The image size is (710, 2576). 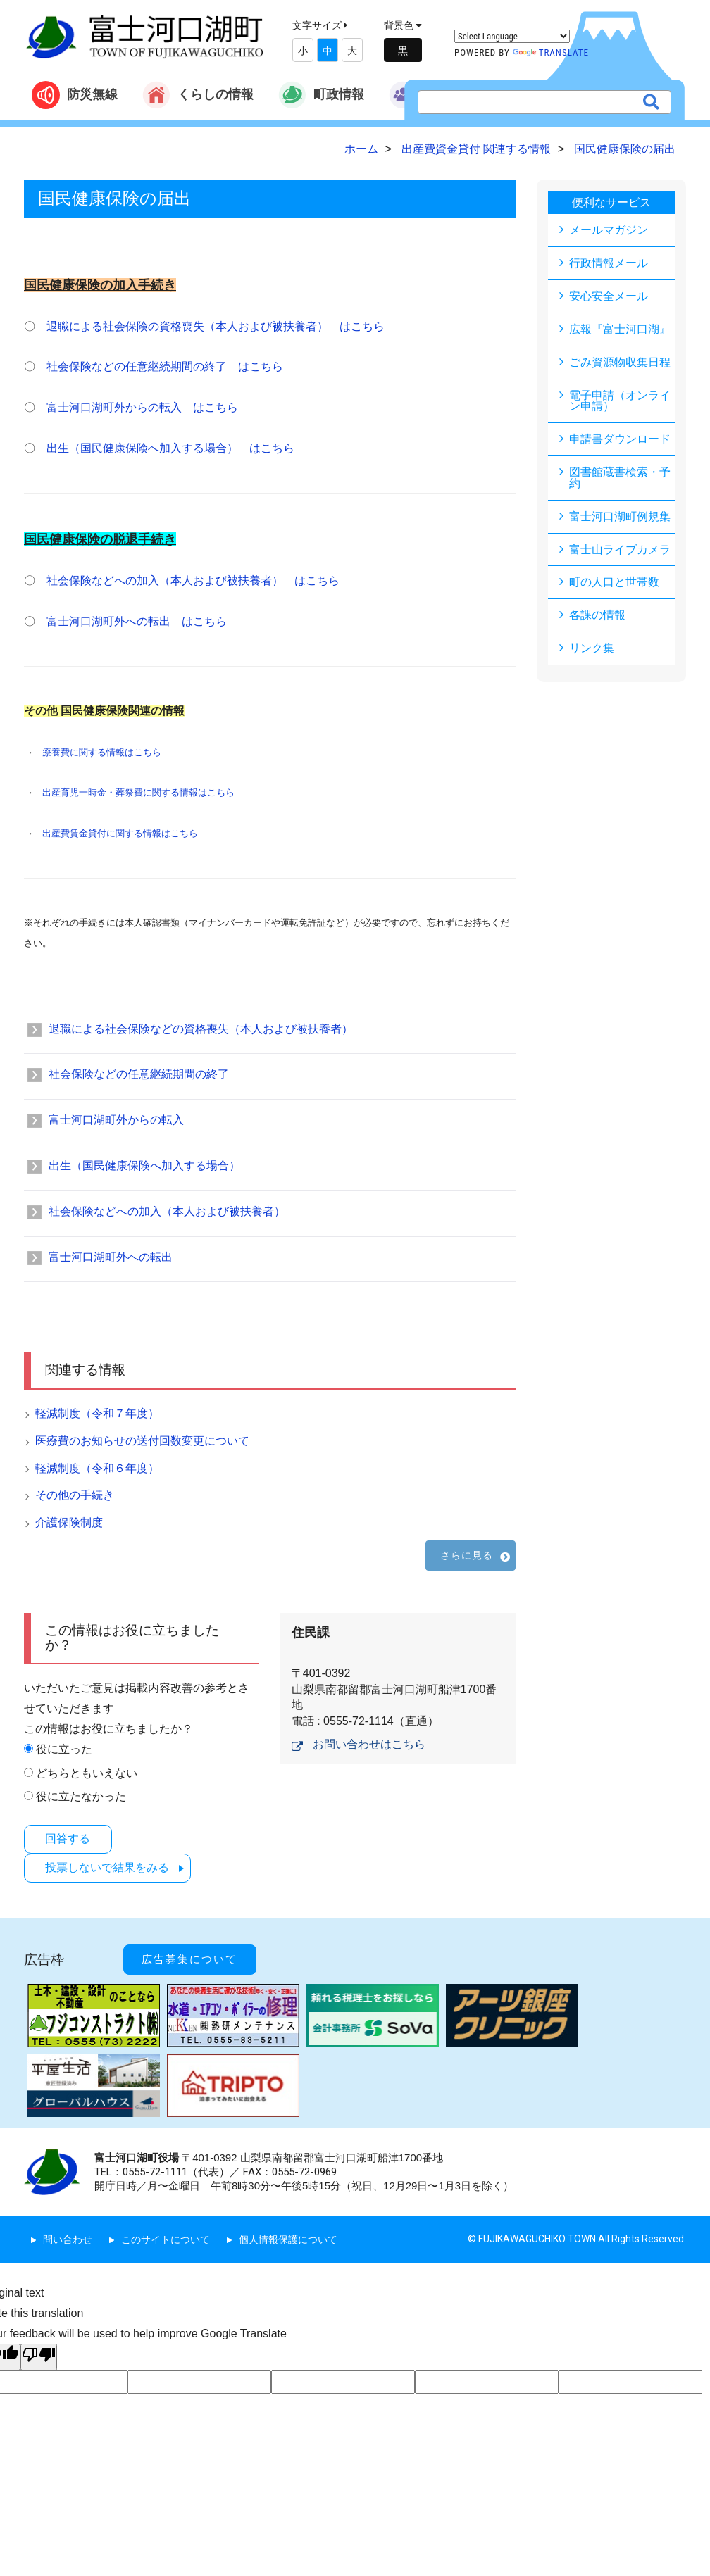 What do you see at coordinates (608, 230) in the screenshot?
I see `メールマガジン` at bounding box center [608, 230].